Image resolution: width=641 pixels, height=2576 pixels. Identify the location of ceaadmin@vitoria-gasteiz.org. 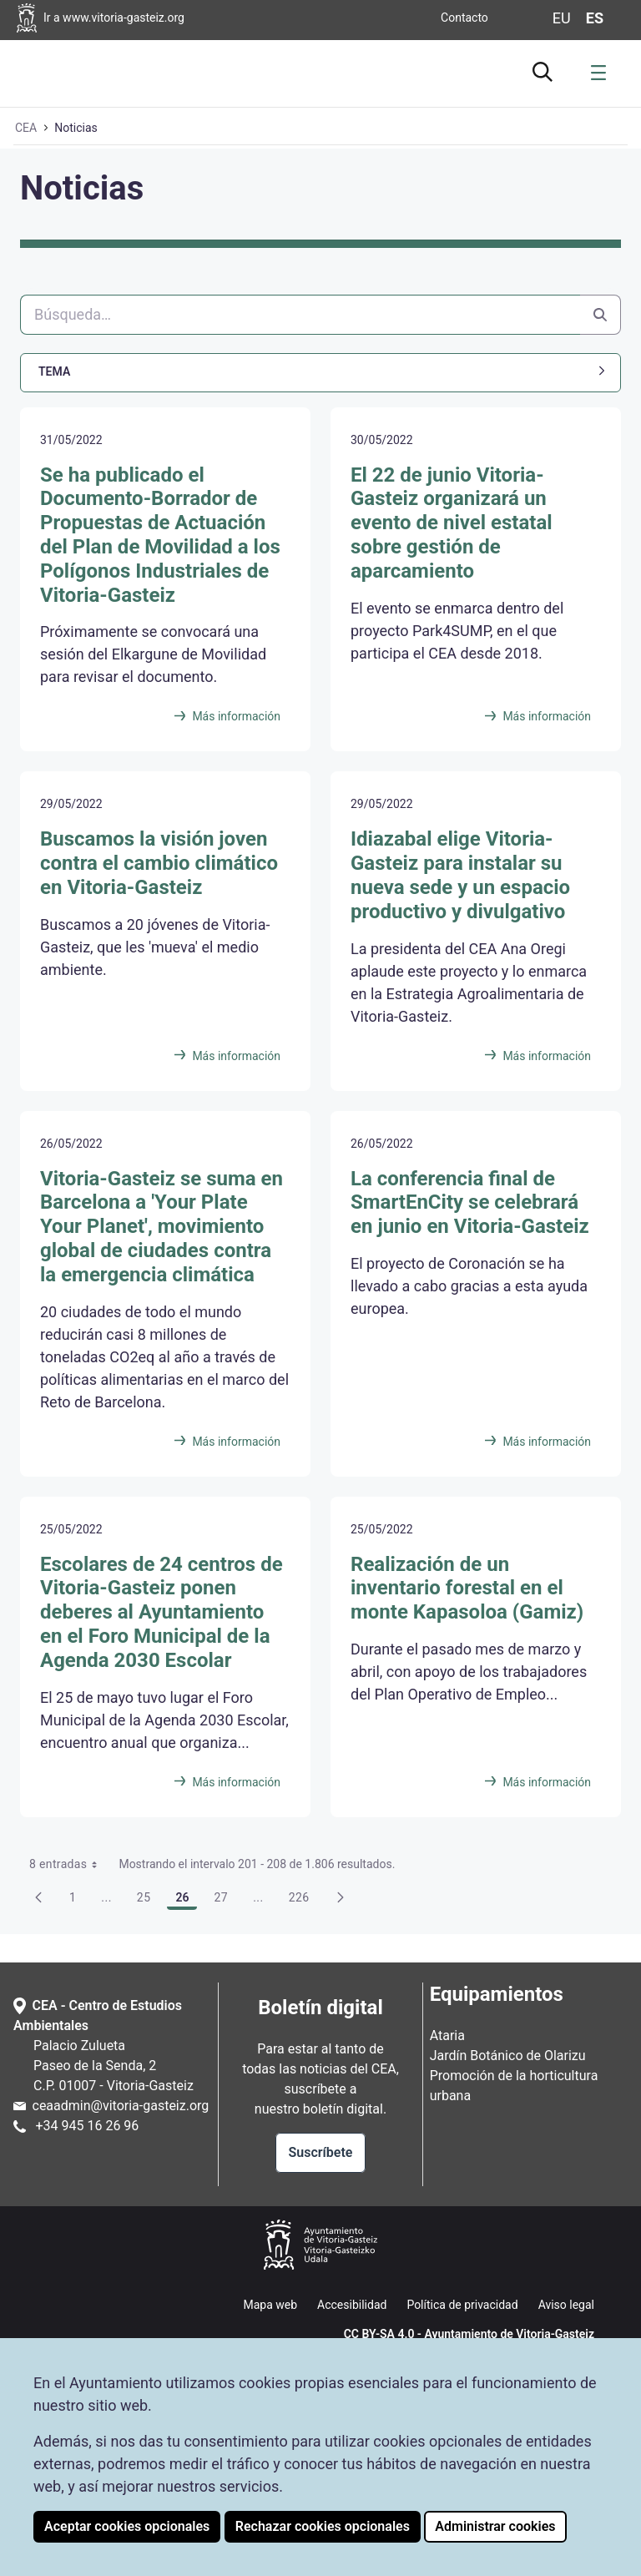
(121, 2106).